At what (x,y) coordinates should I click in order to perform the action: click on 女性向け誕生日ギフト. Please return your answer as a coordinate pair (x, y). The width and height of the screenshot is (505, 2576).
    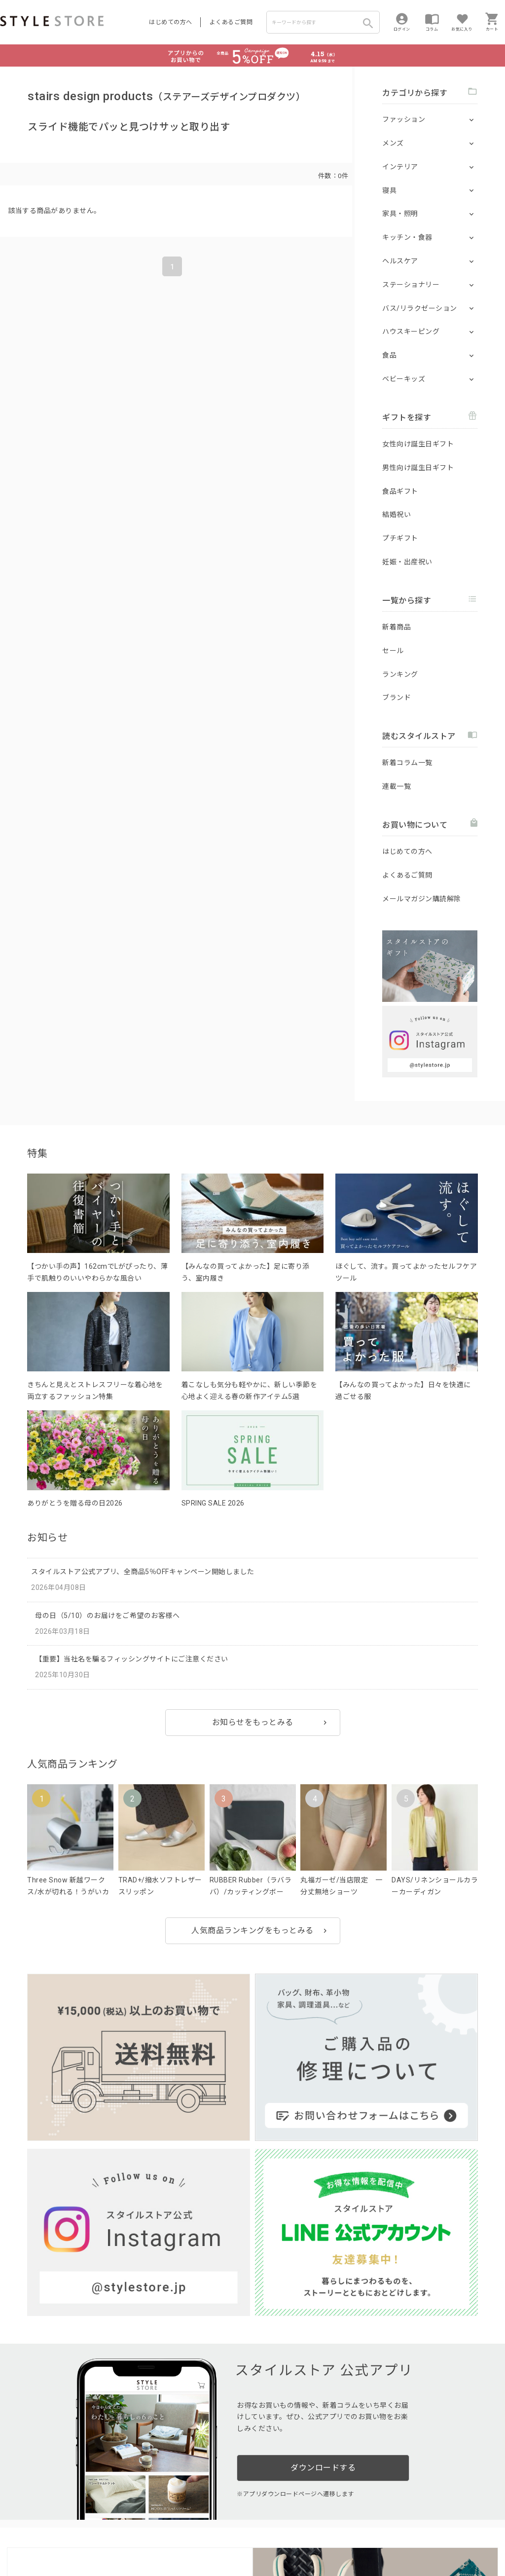
    Looking at the image, I should click on (418, 444).